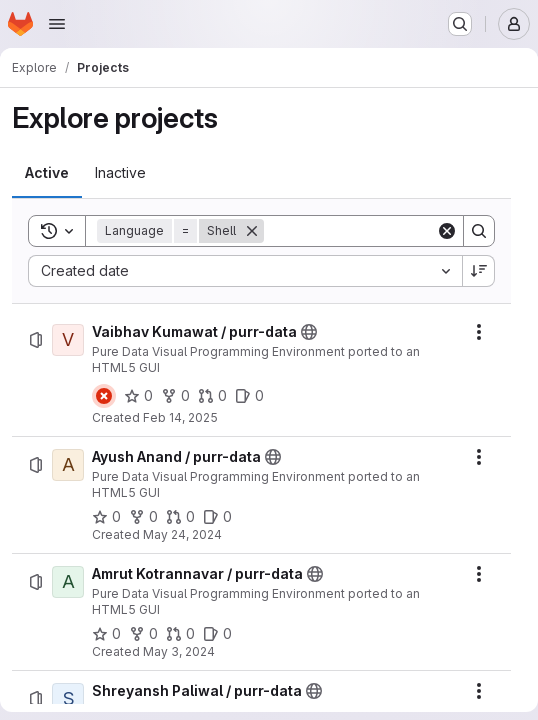 The width and height of the screenshot is (538, 720). Describe the element at coordinates (217, 634) in the screenshot. I see `[Amrut Kotrannavar / purr-data has 0 open issues]` at that location.